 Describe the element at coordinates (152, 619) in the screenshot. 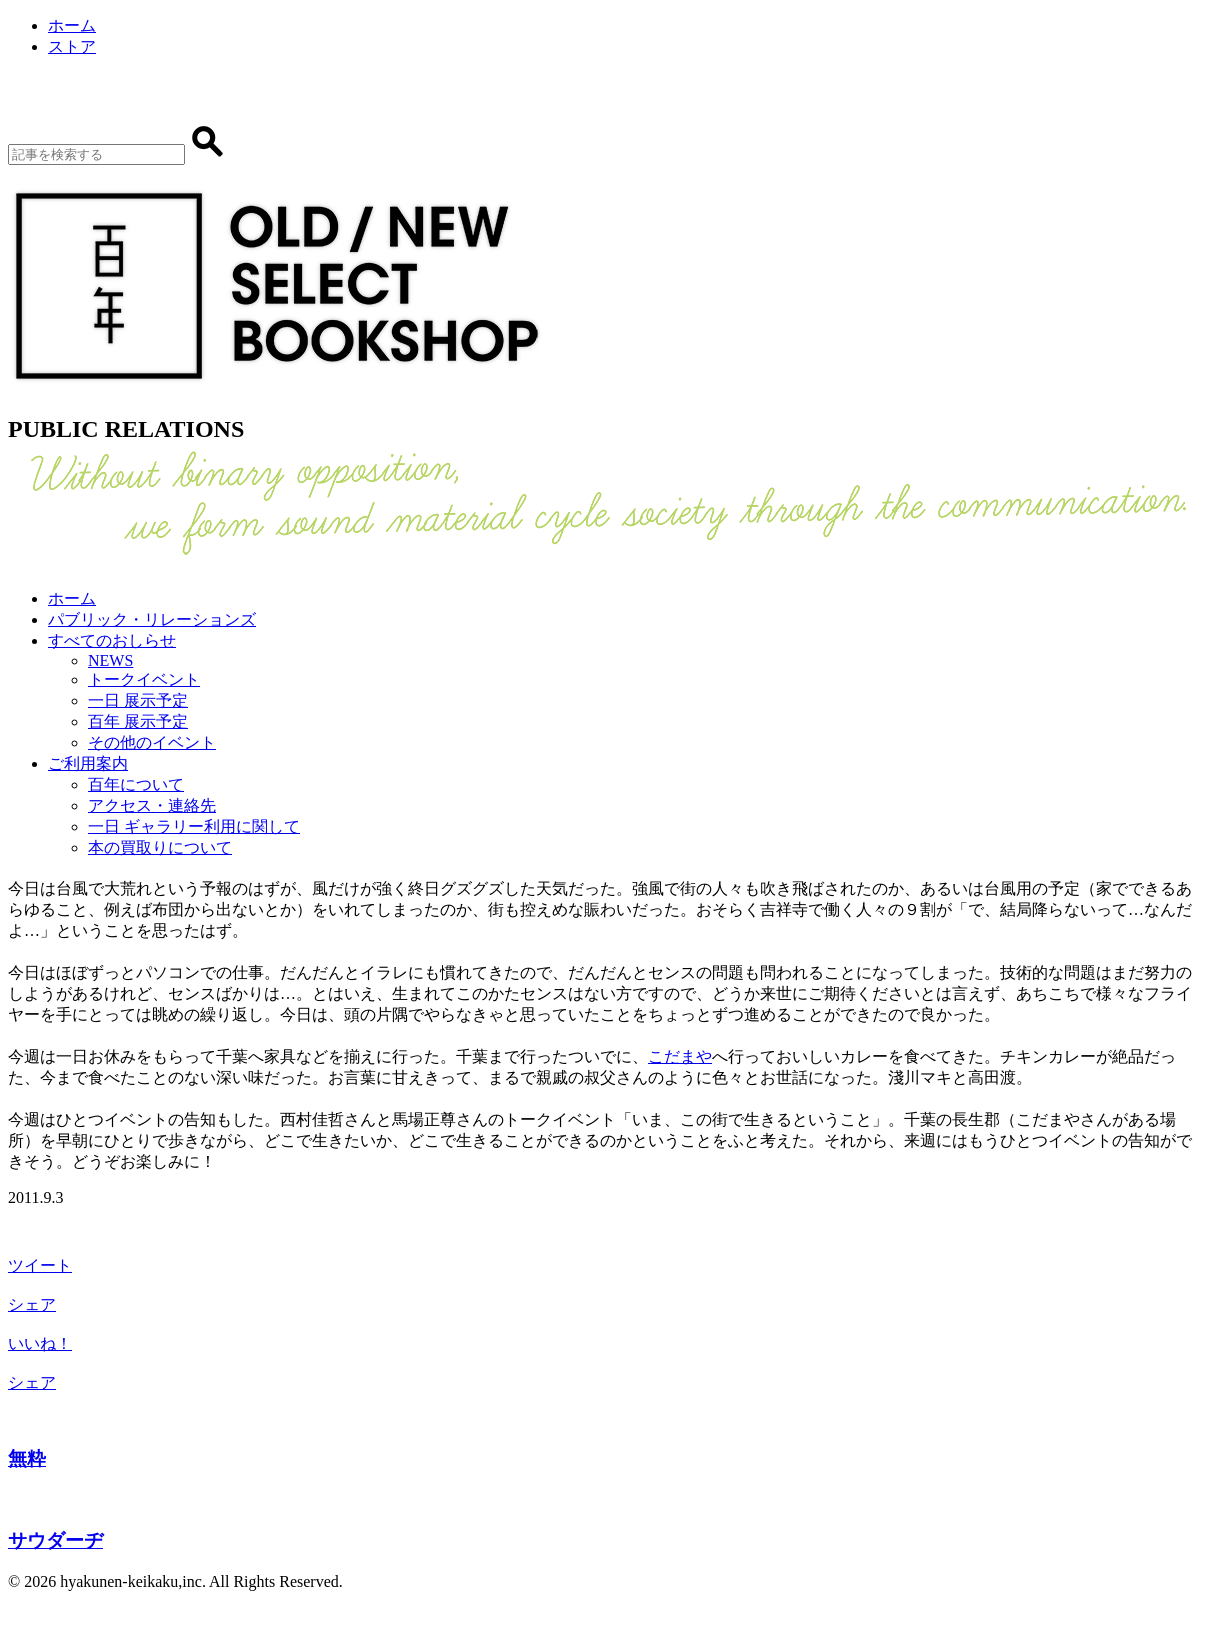

I see `パブリック・リレーションズ` at that location.